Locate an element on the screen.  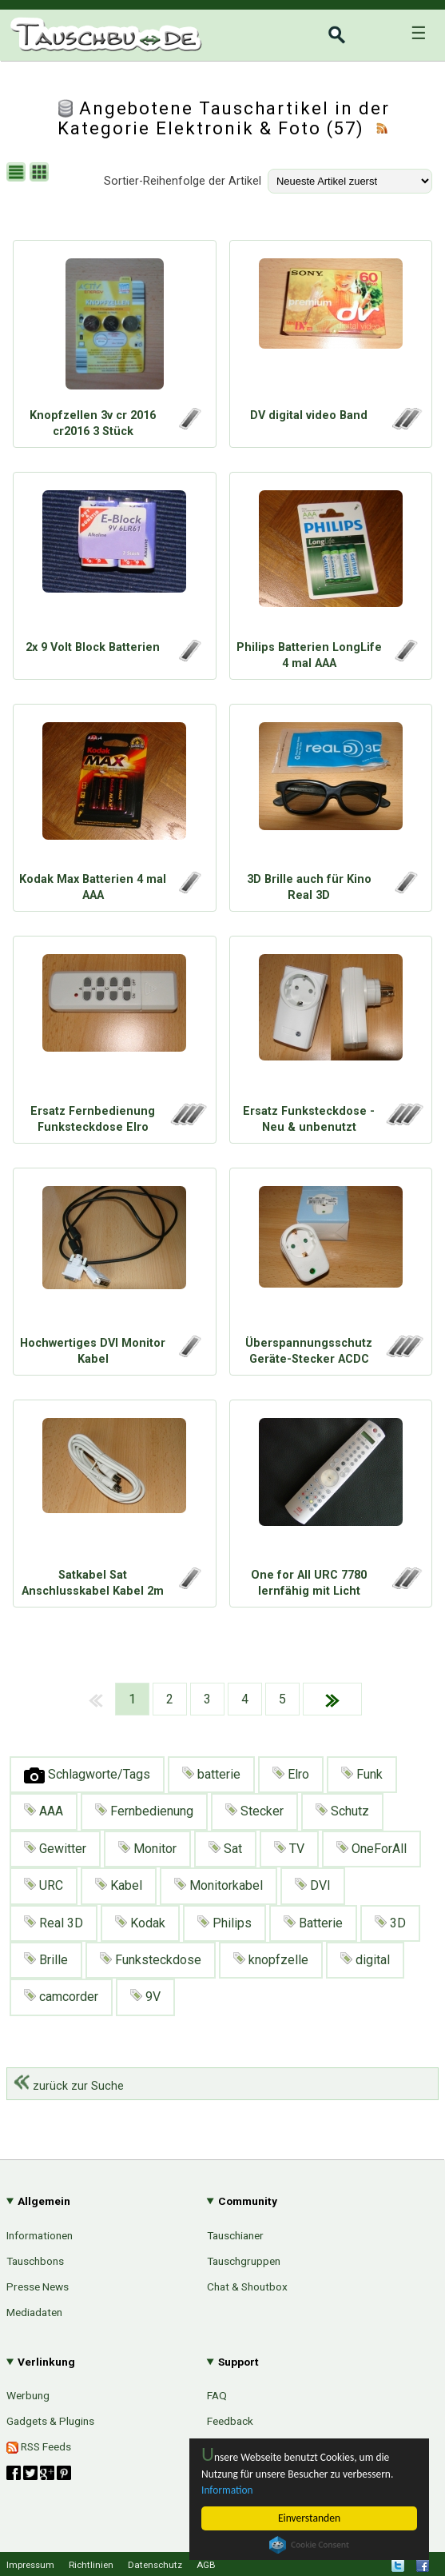
Gadgets & Plugins is located at coordinates (50, 2420).